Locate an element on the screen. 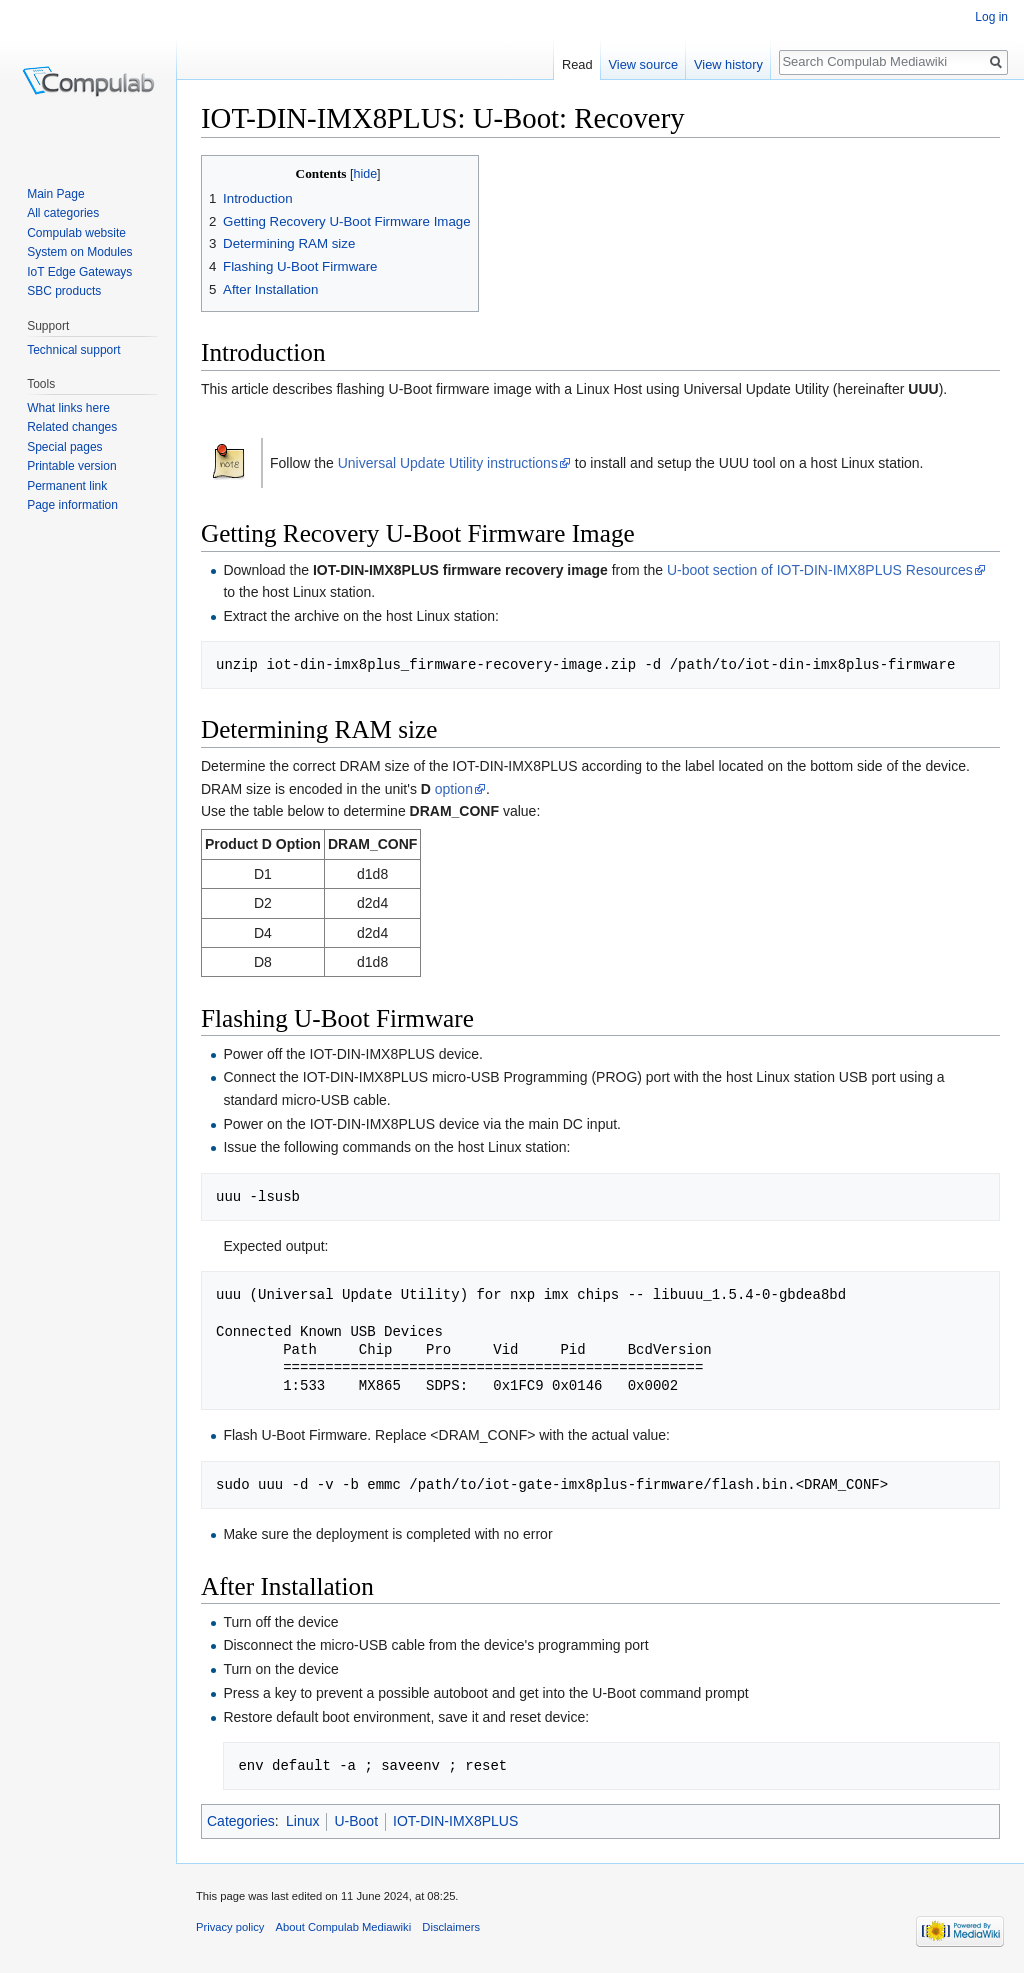 This screenshot has width=1024, height=1973. U-boot section of IOT-DIN-IMX8PLUS Resources is located at coordinates (820, 570).